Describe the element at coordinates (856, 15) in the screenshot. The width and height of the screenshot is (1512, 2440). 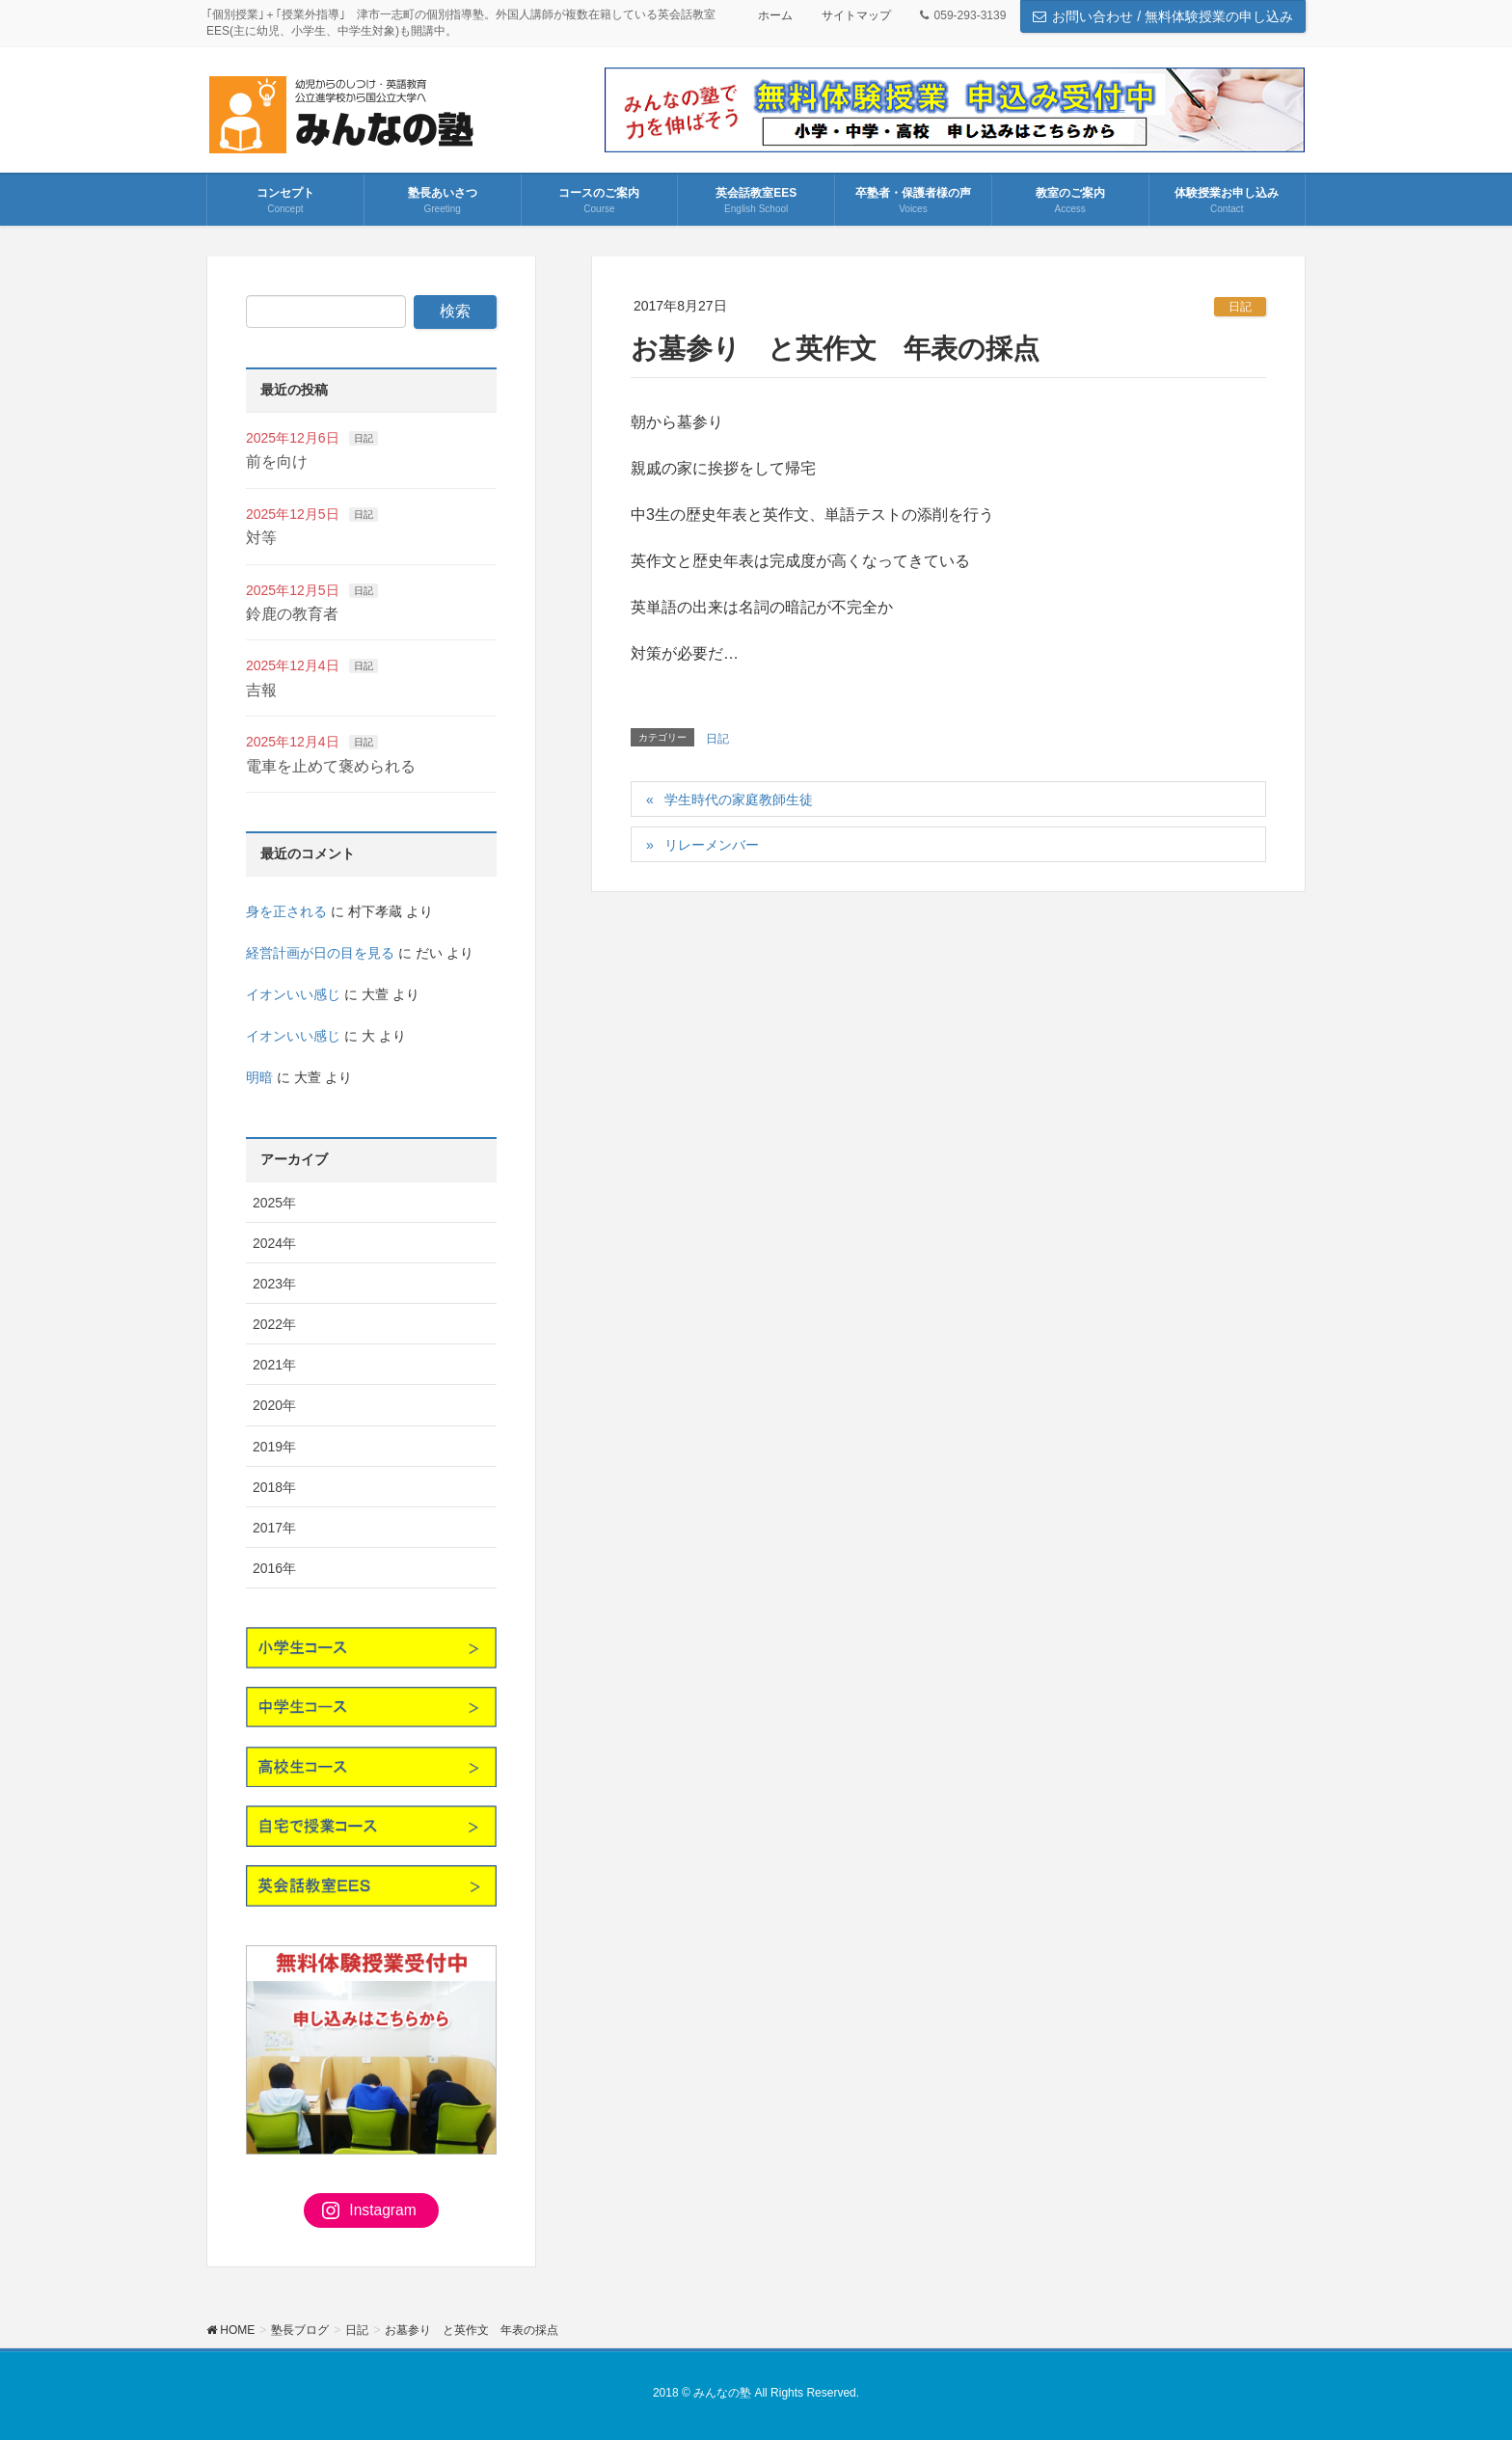
I see `サイトマップ` at that location.